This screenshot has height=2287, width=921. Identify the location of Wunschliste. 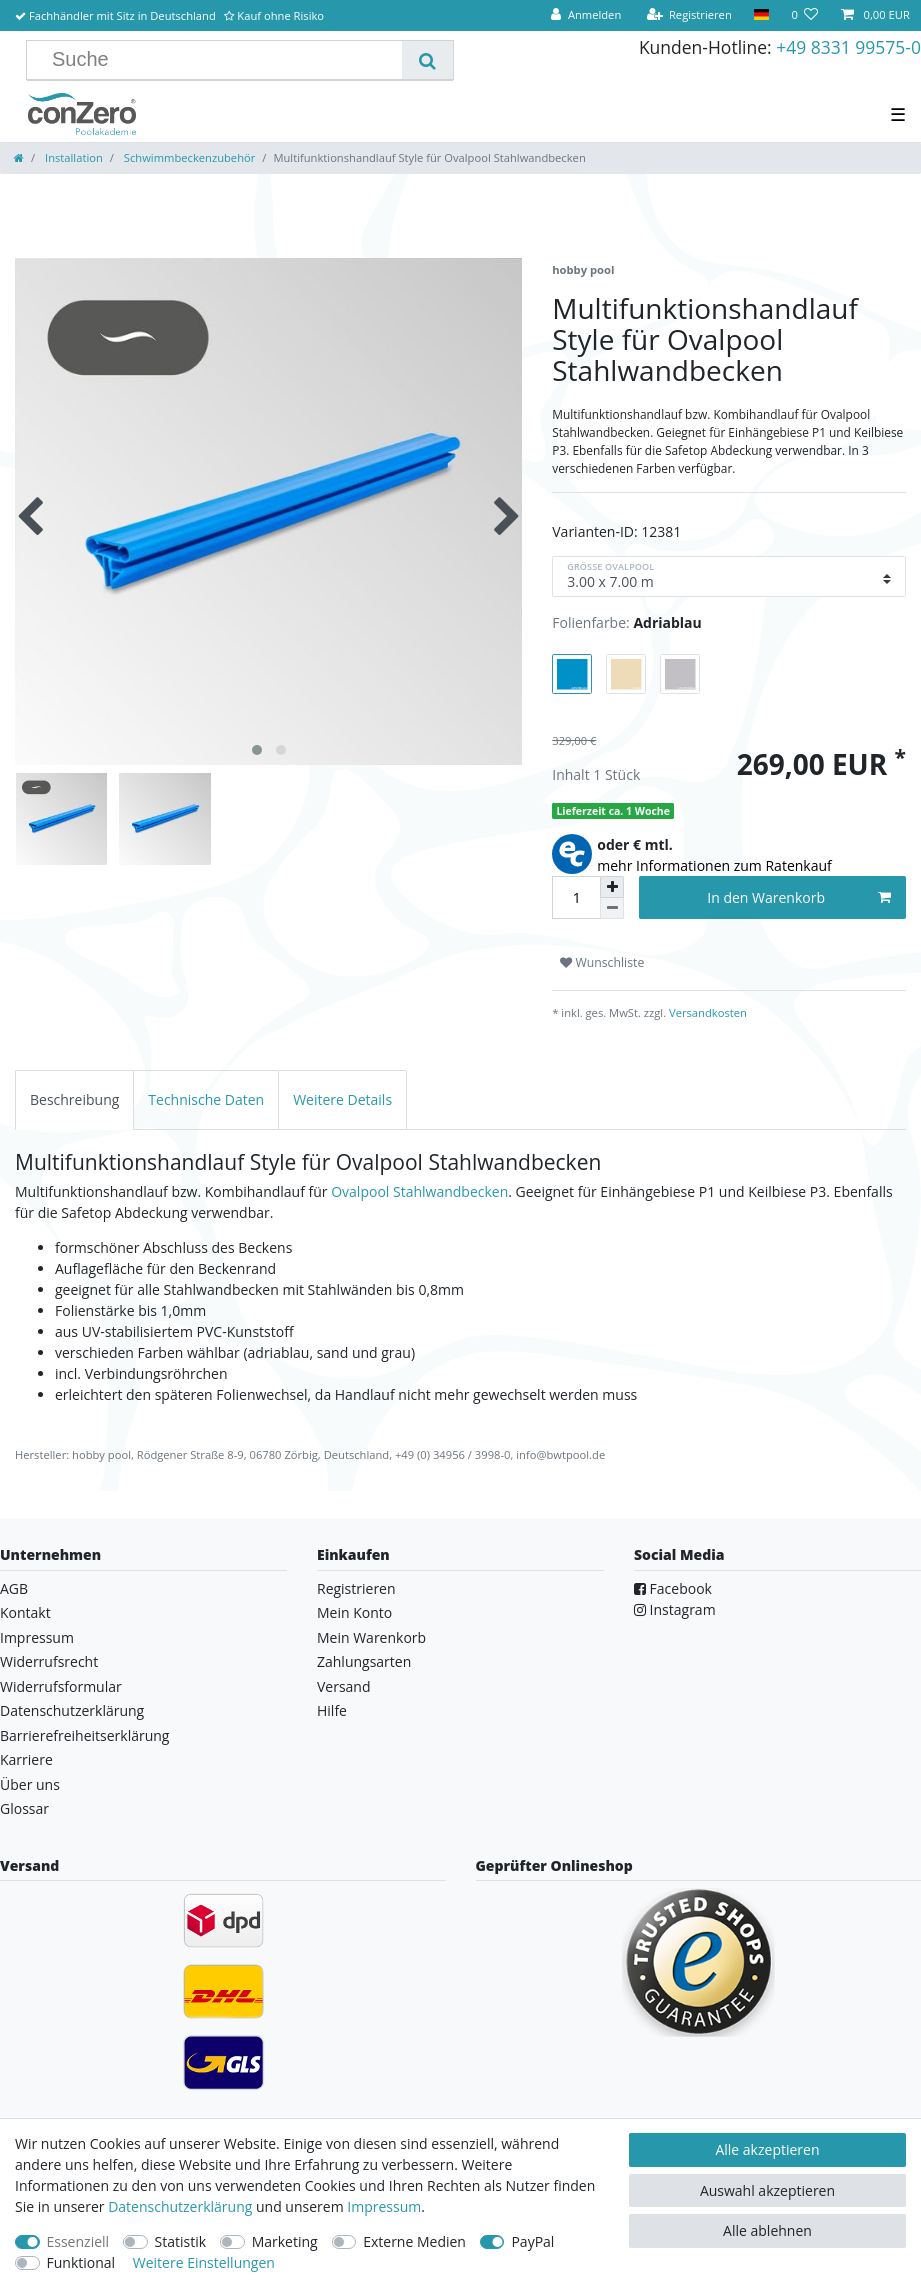
(602, 962).